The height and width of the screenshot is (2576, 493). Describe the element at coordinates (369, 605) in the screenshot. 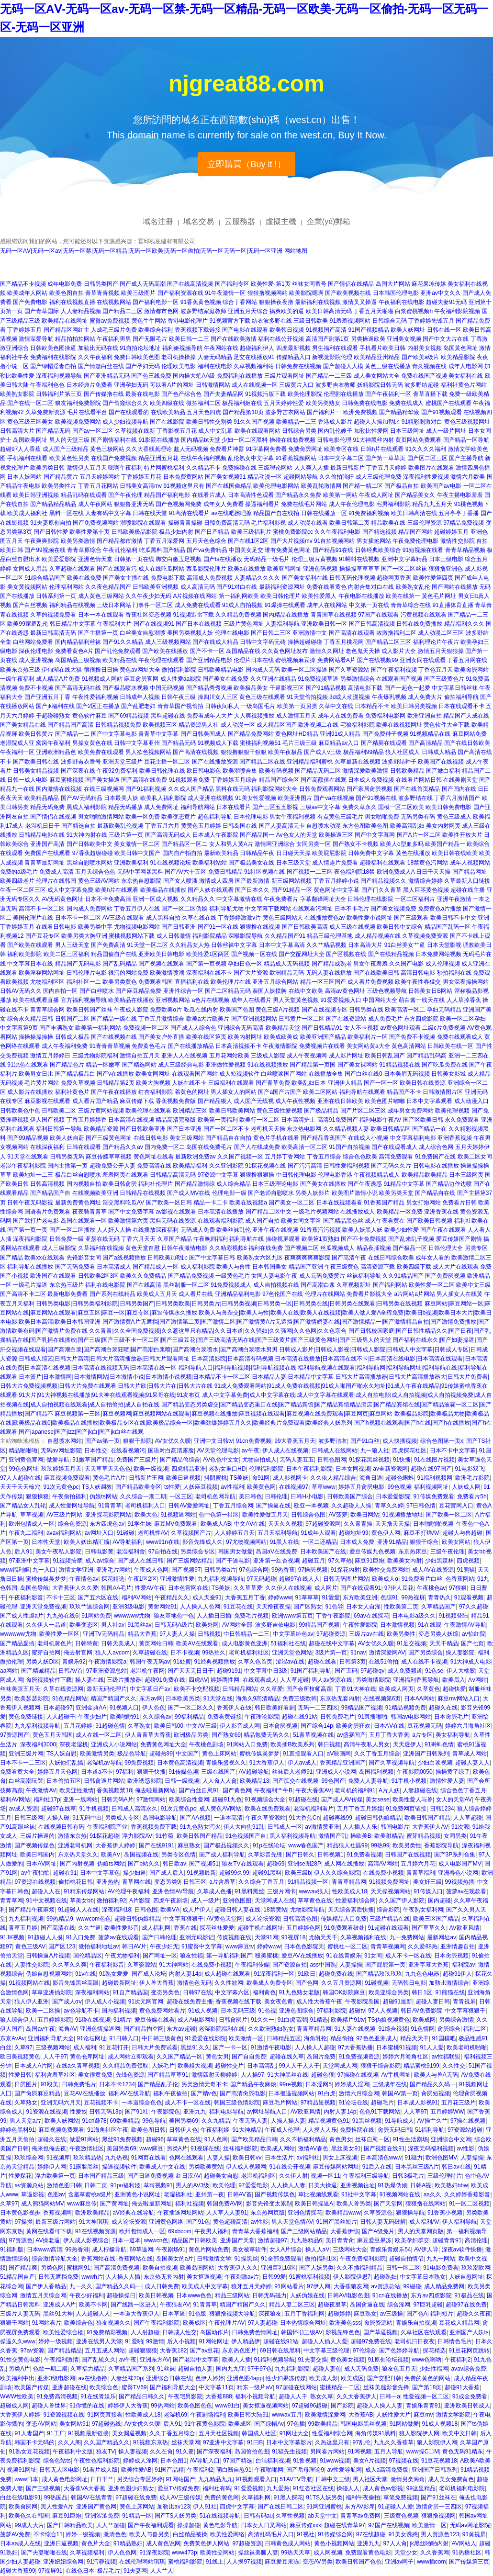

I see `中文第一页在线` at that location.